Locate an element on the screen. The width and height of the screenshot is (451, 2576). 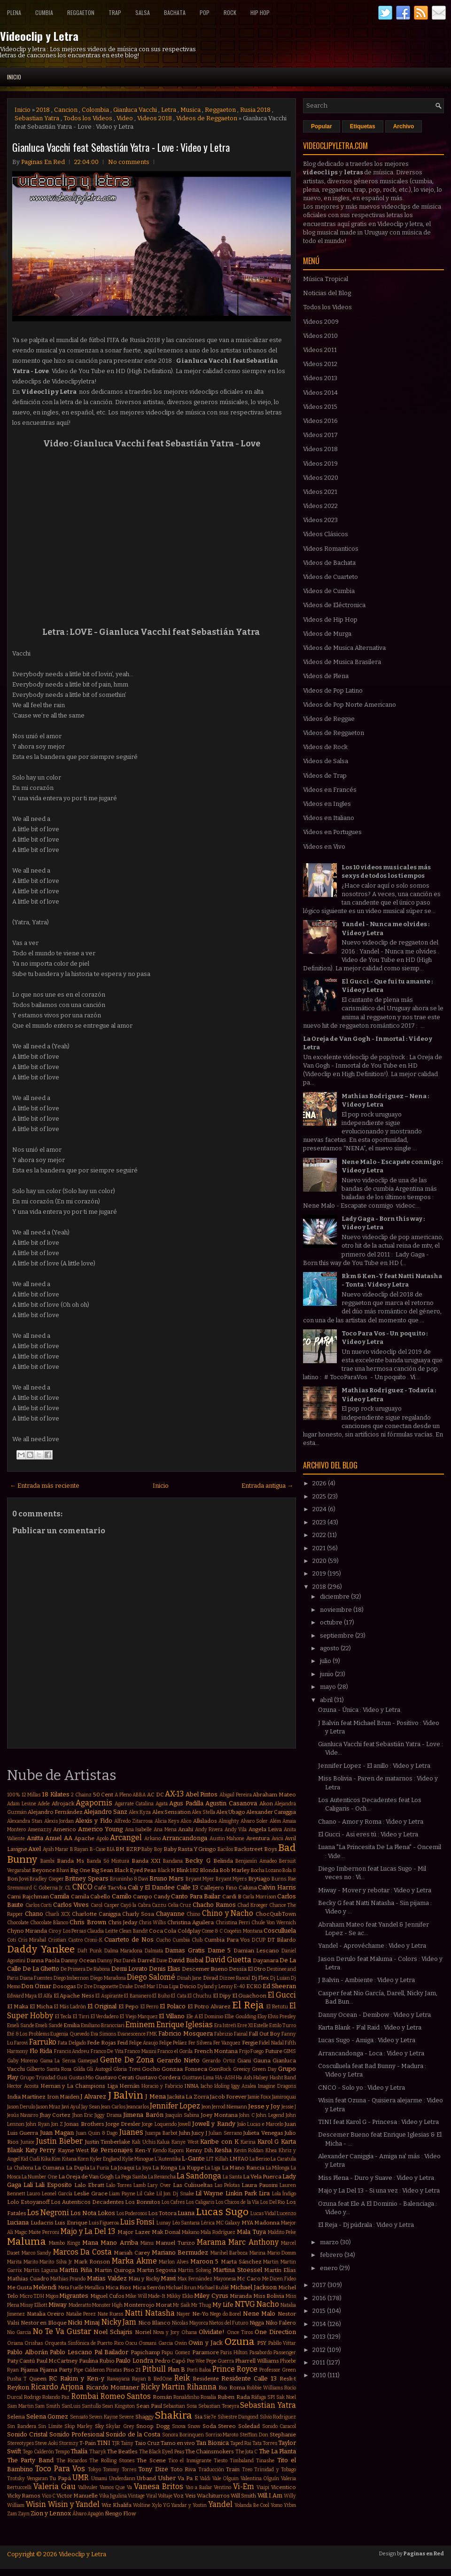
Mr Thug is located at coordinates (201, 2305).